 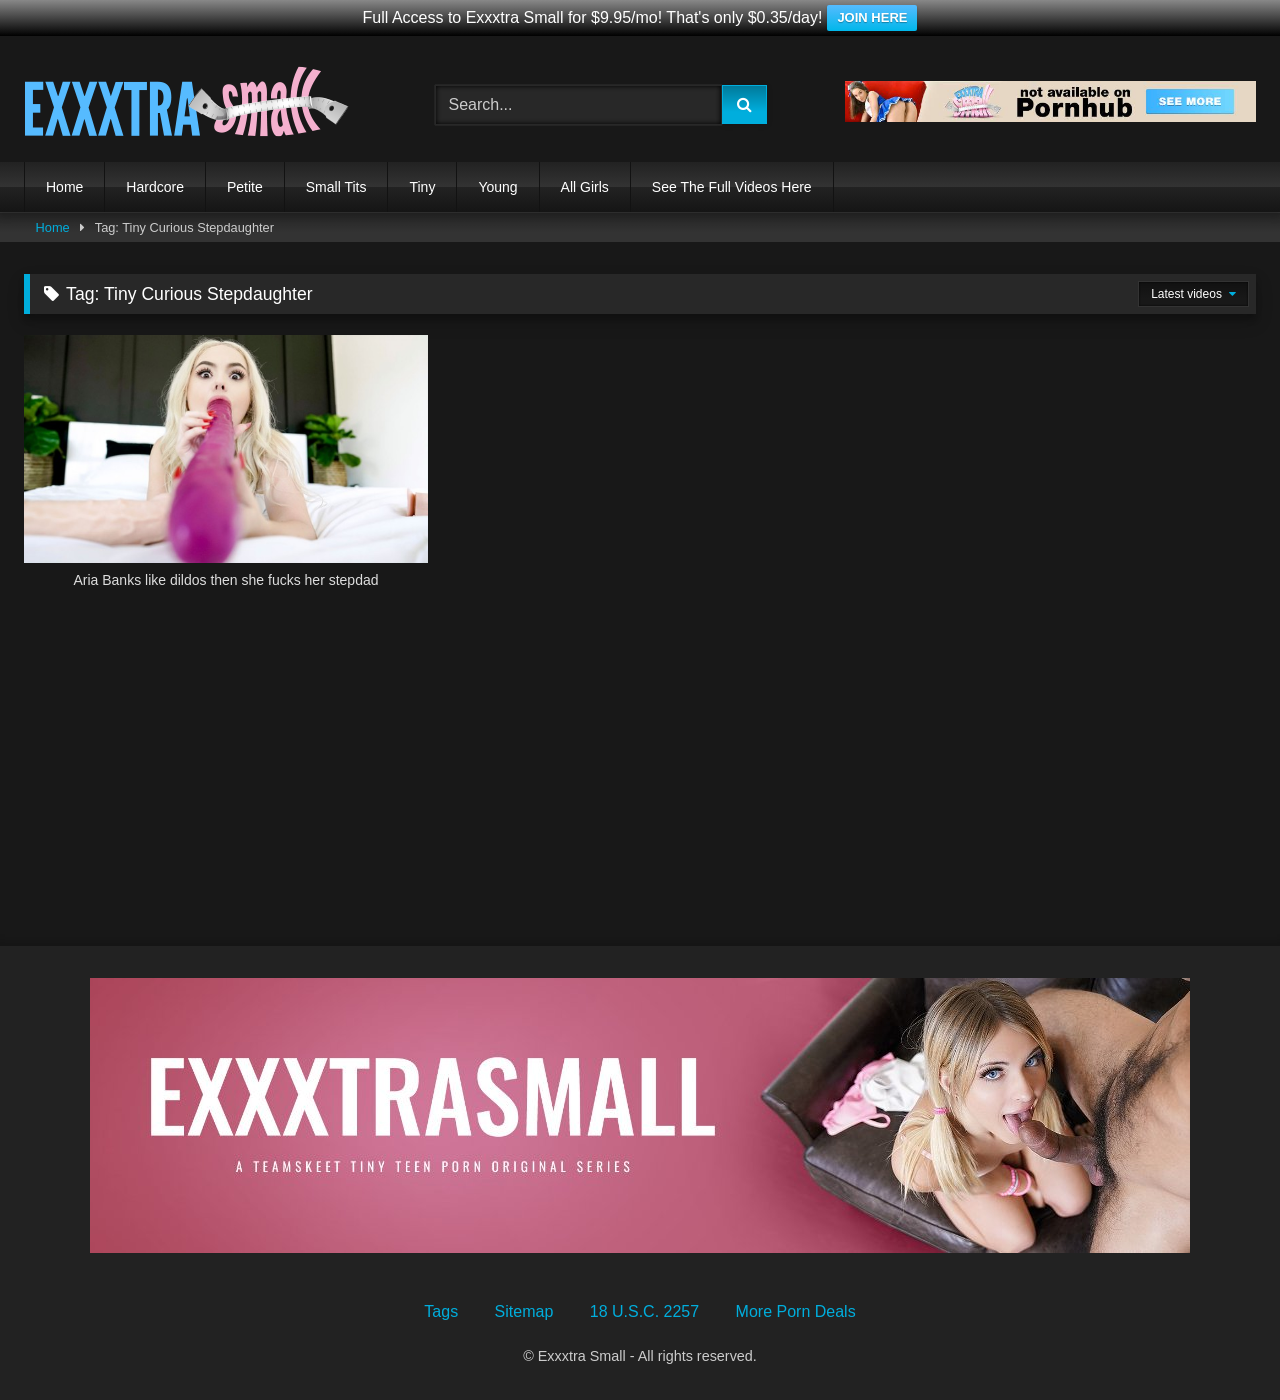 What do you see at coordinates (644, 1311) in the screenshot?
I see `18 U.S.C. 2257` at bounding box center [644, 1311].